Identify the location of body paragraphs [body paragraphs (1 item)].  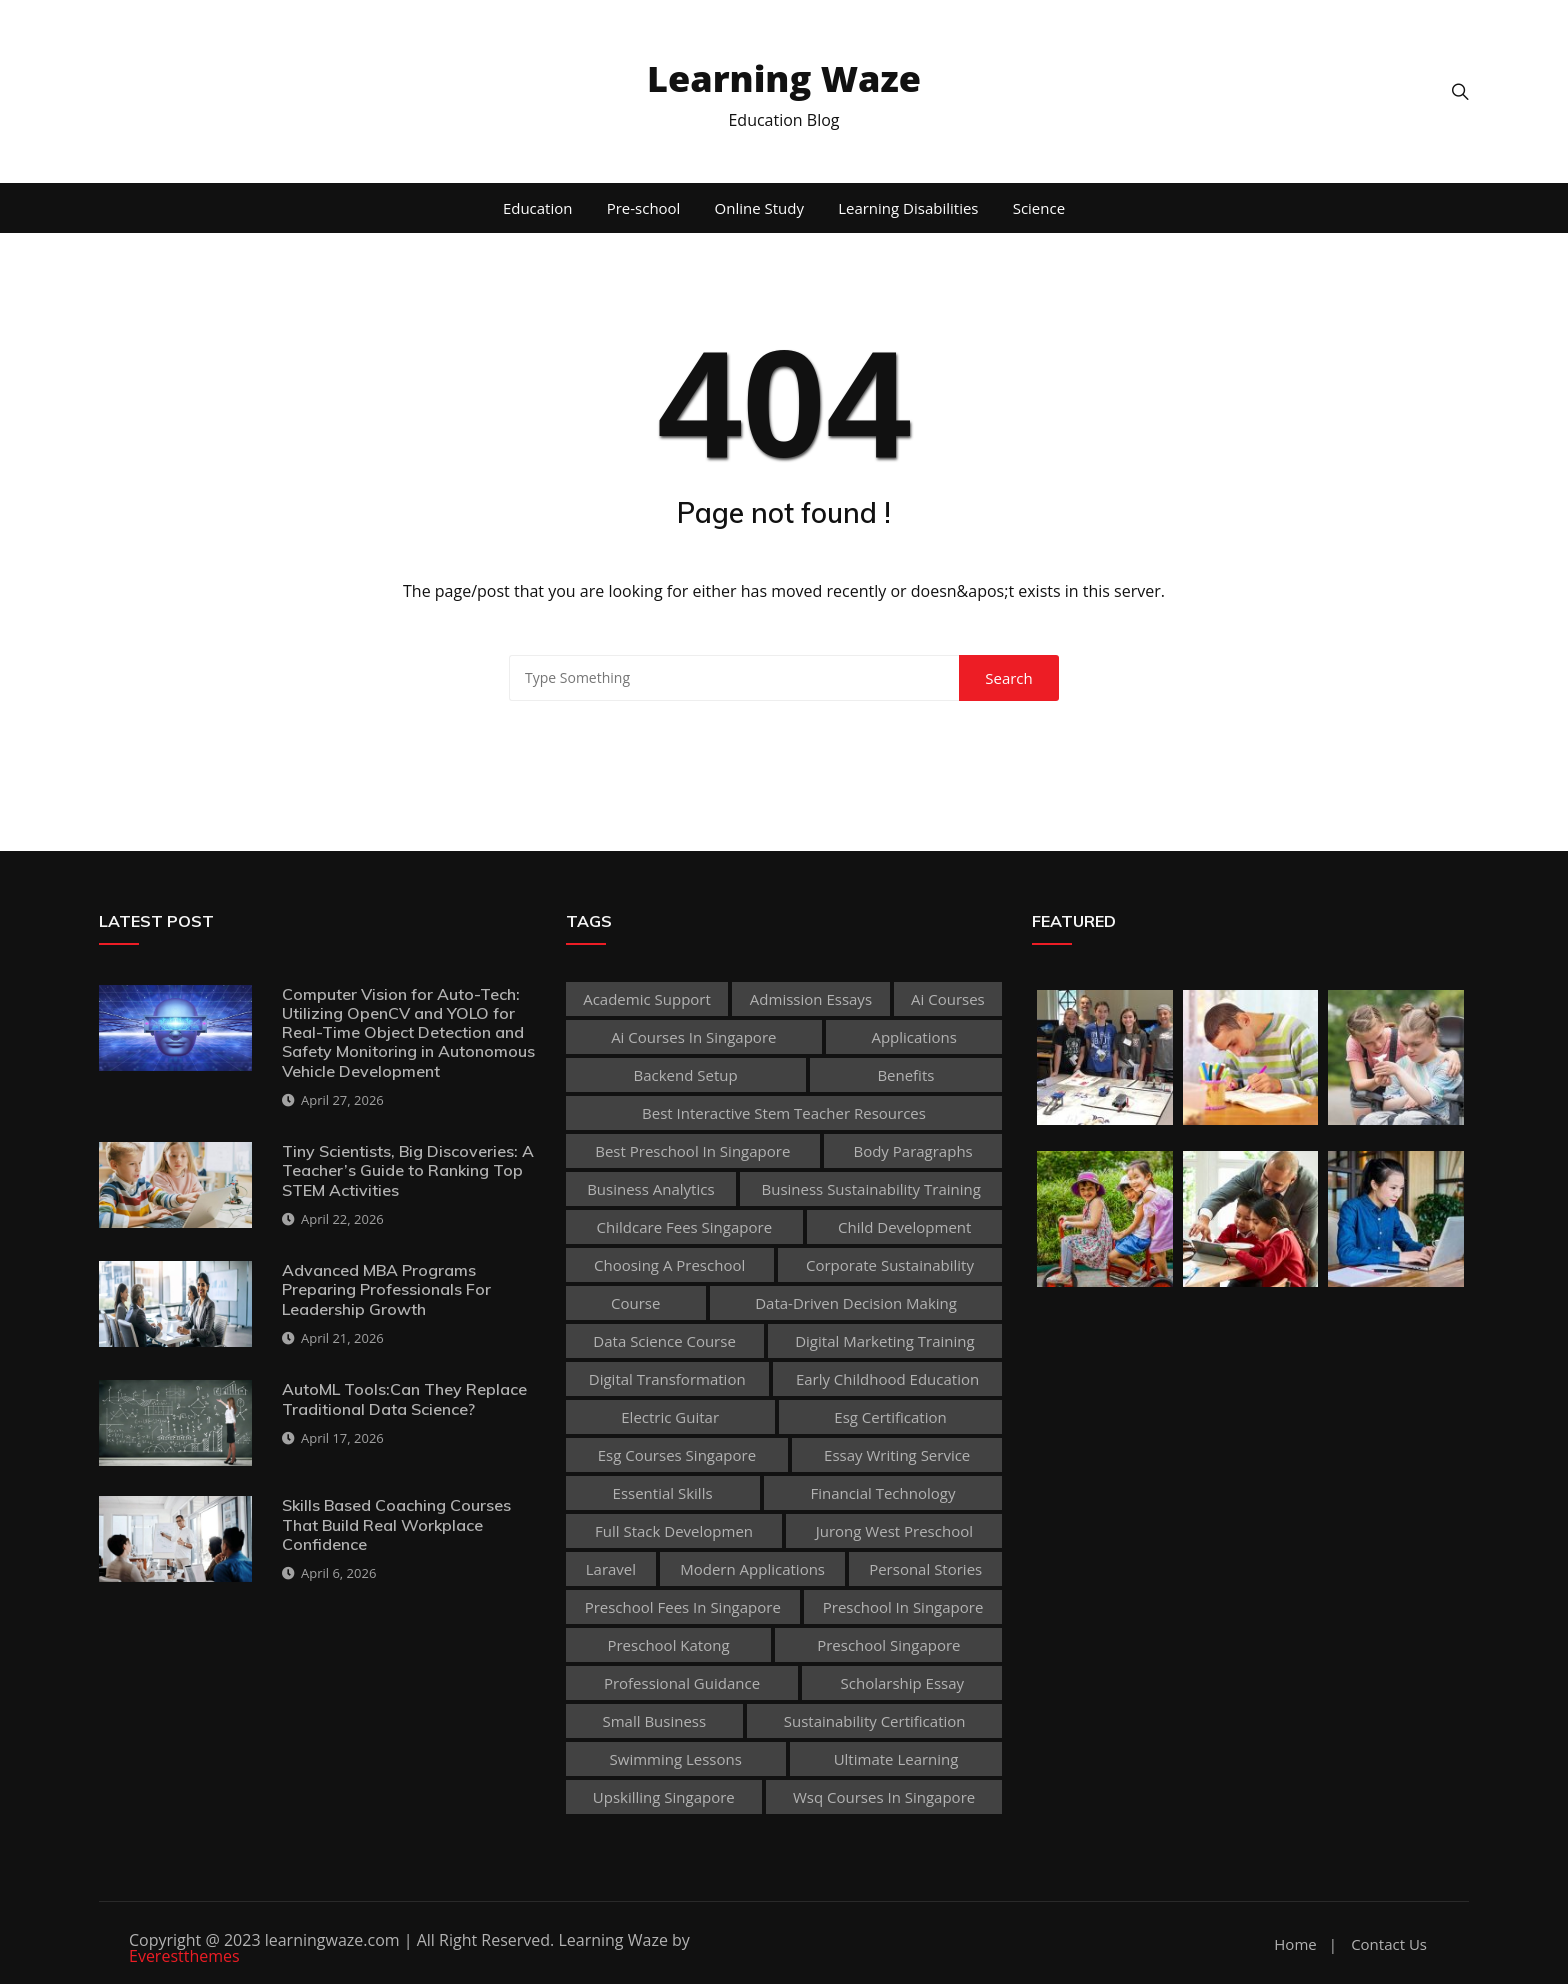
(912, 1151).